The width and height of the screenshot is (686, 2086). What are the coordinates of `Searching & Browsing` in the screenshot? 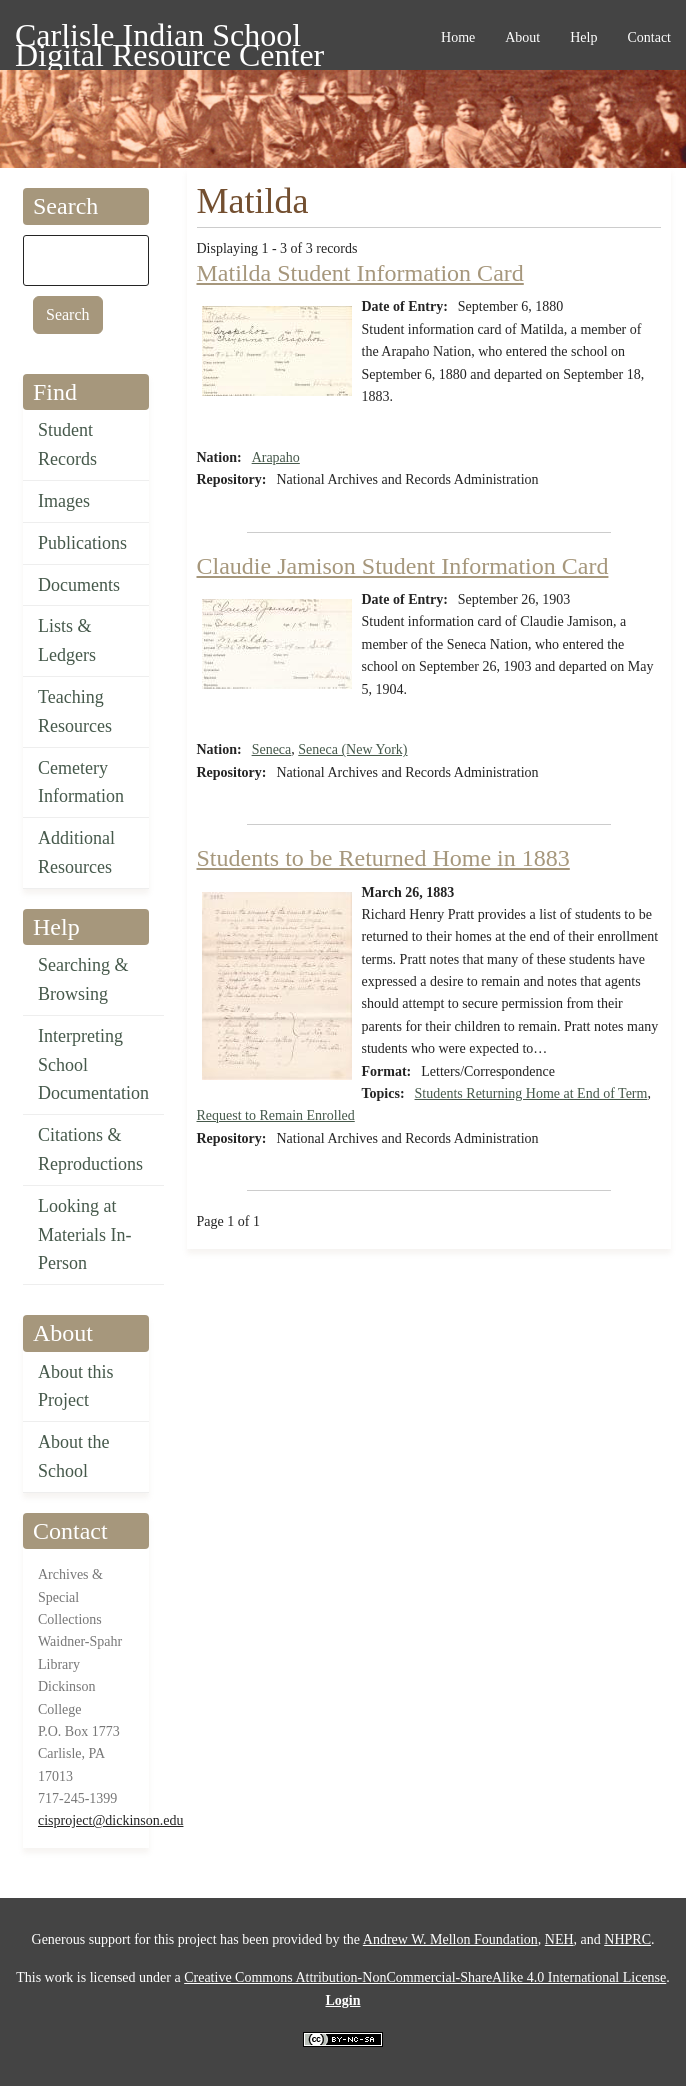 It's located at (83, 979).